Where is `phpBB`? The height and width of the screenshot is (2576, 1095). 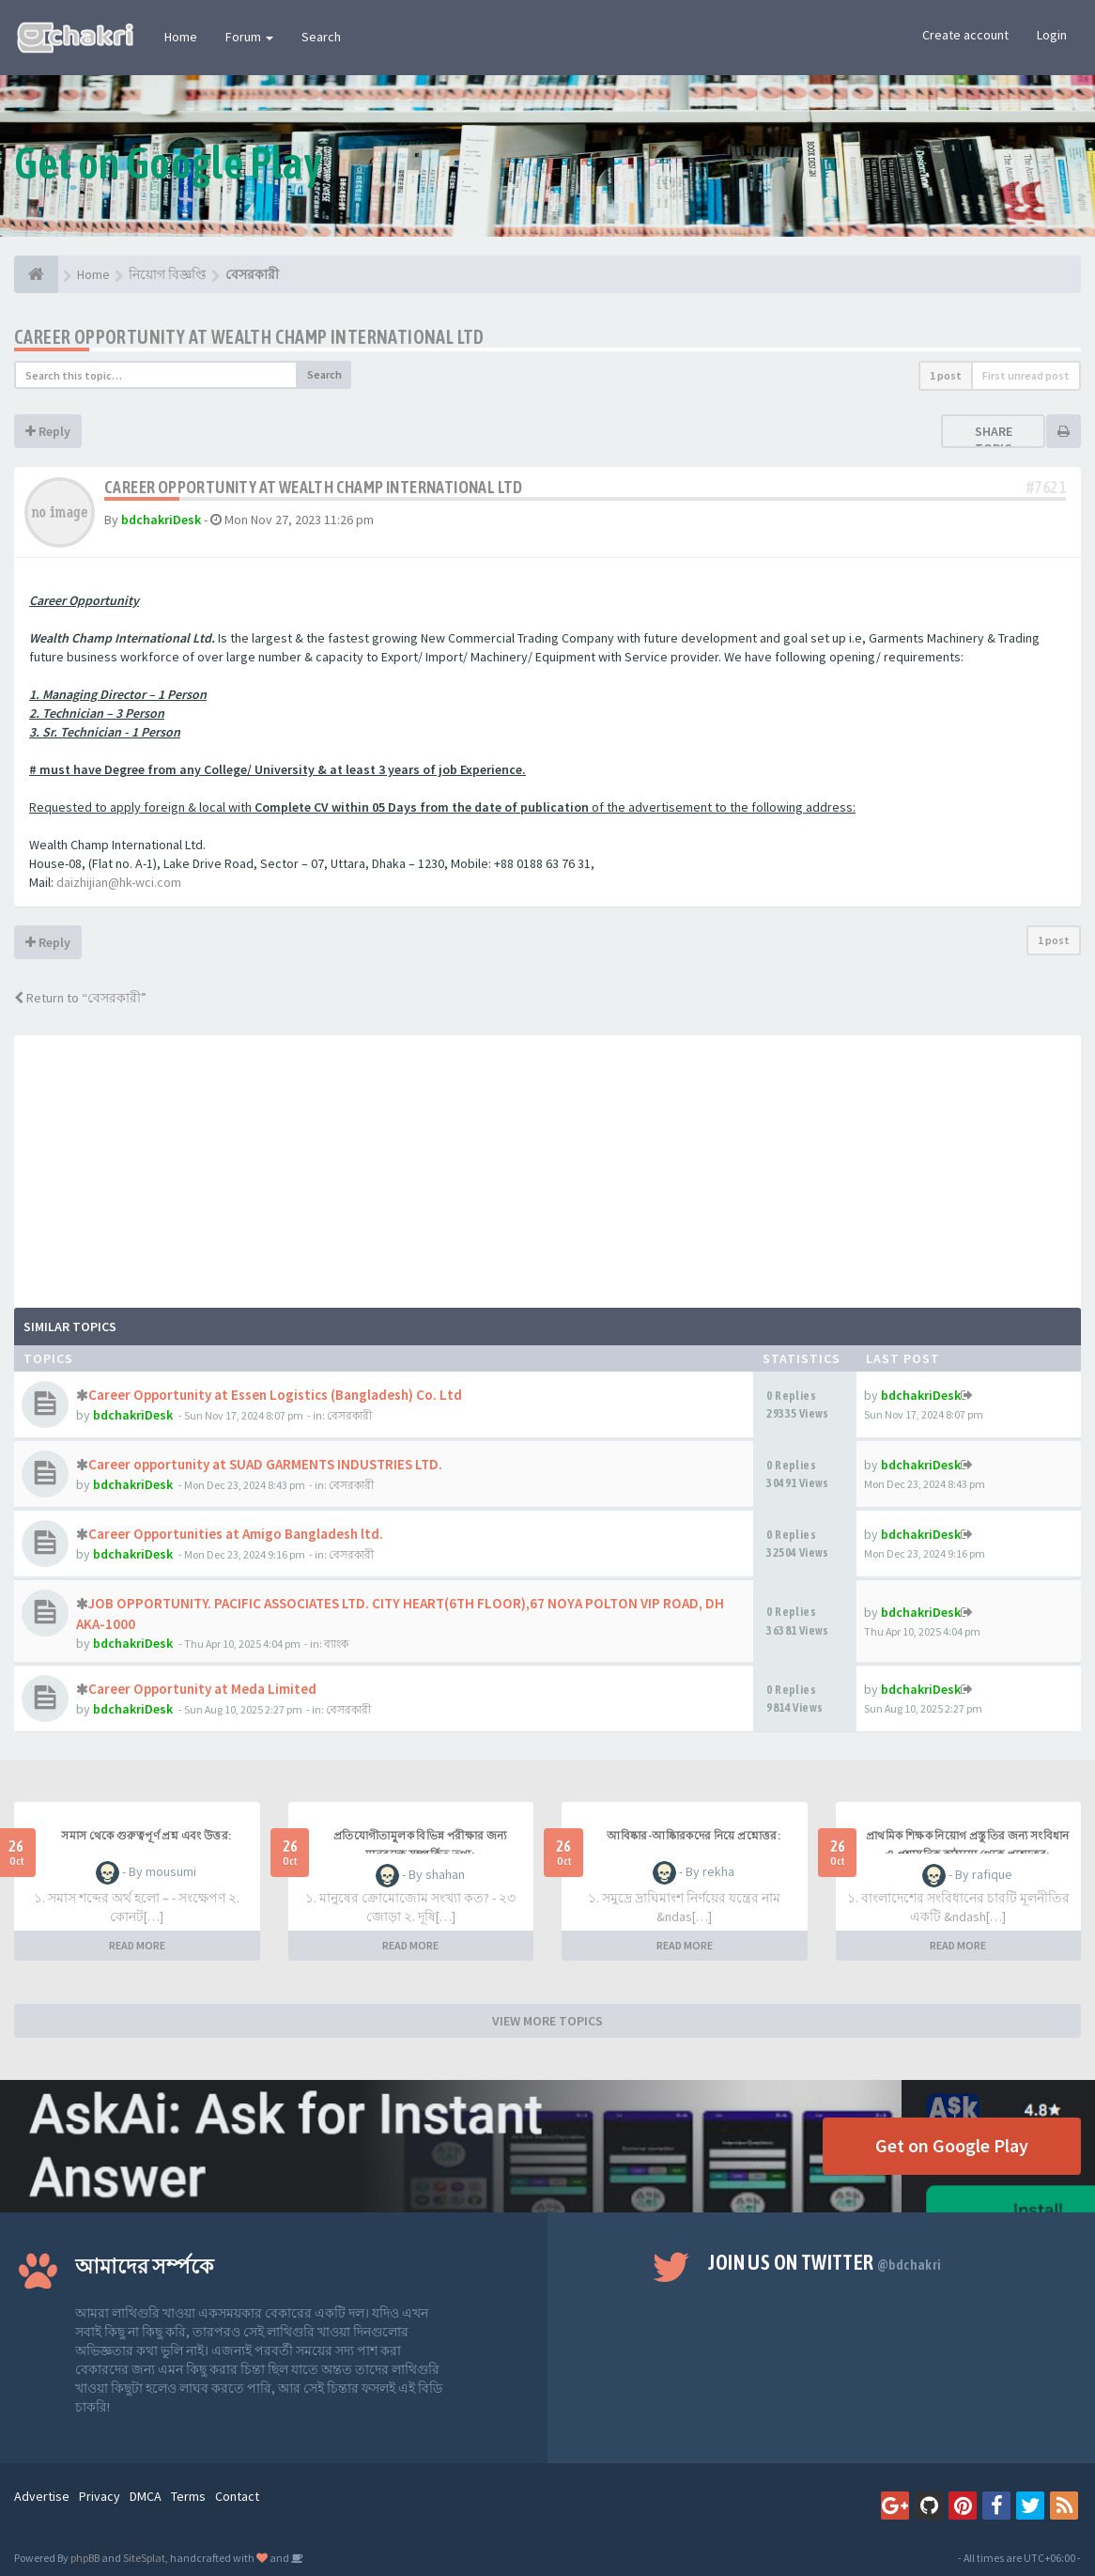 phpBB is located at coordinates (85, 2558).